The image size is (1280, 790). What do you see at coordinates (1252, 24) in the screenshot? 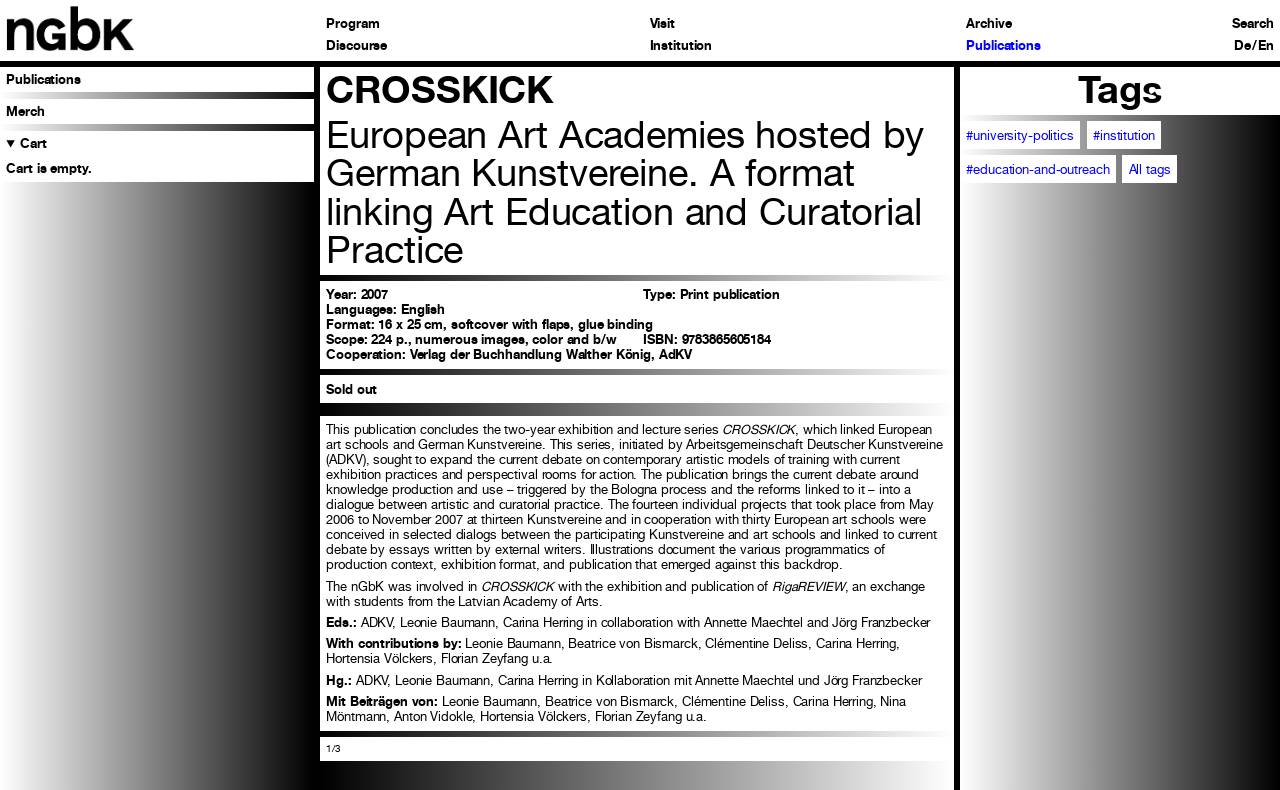
I see `Search` at bounding box center [1252, 24].